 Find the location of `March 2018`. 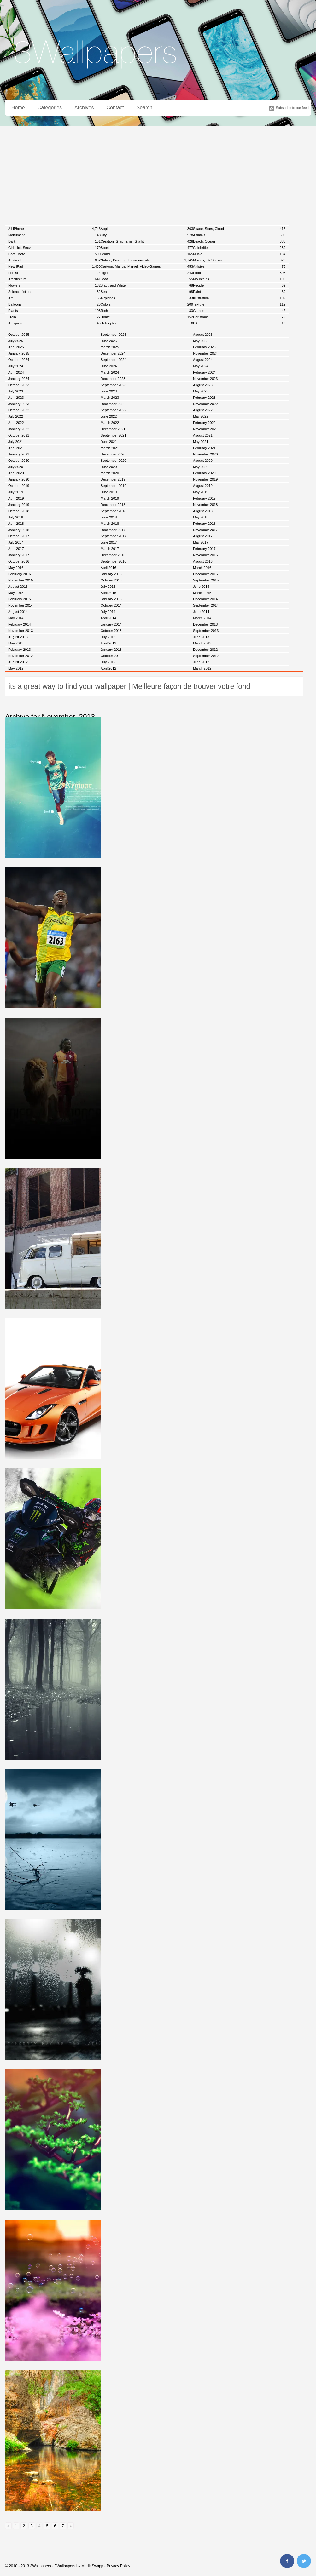

March 2018 is located at coordinates (110, 523).